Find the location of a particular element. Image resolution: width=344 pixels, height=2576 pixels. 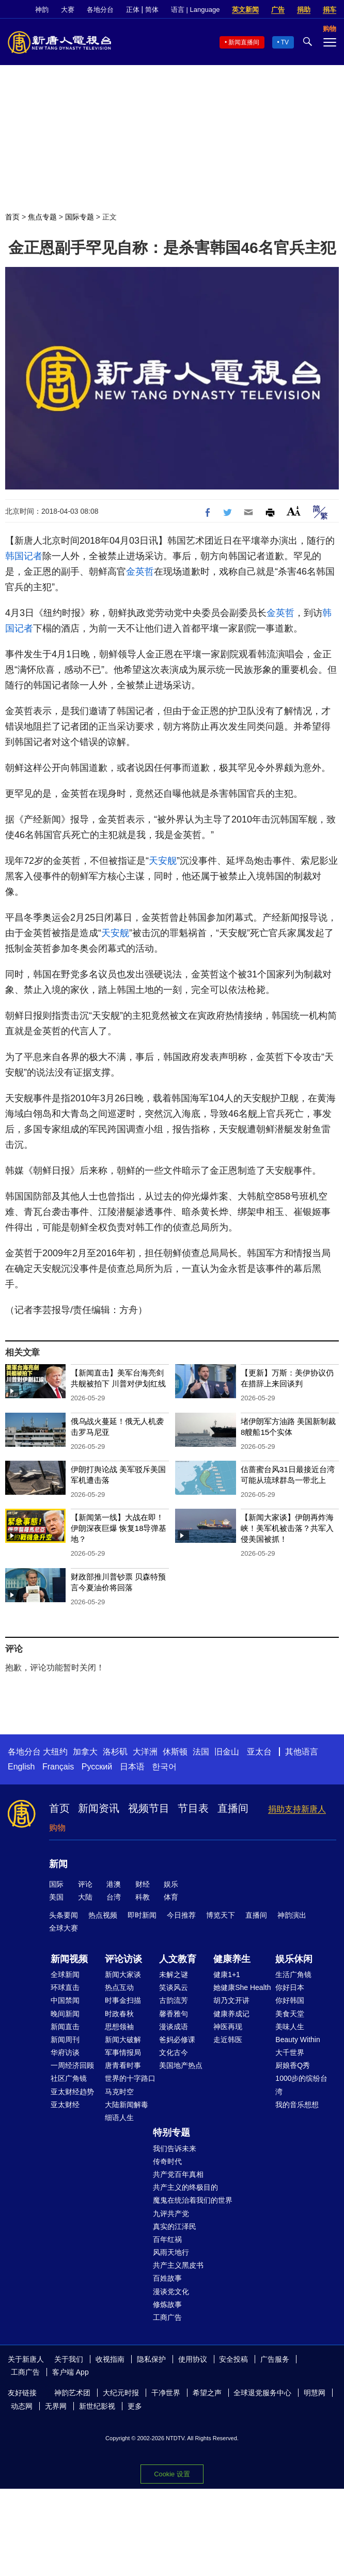

我的音乐想想 is located at coordinates (297, 2104).